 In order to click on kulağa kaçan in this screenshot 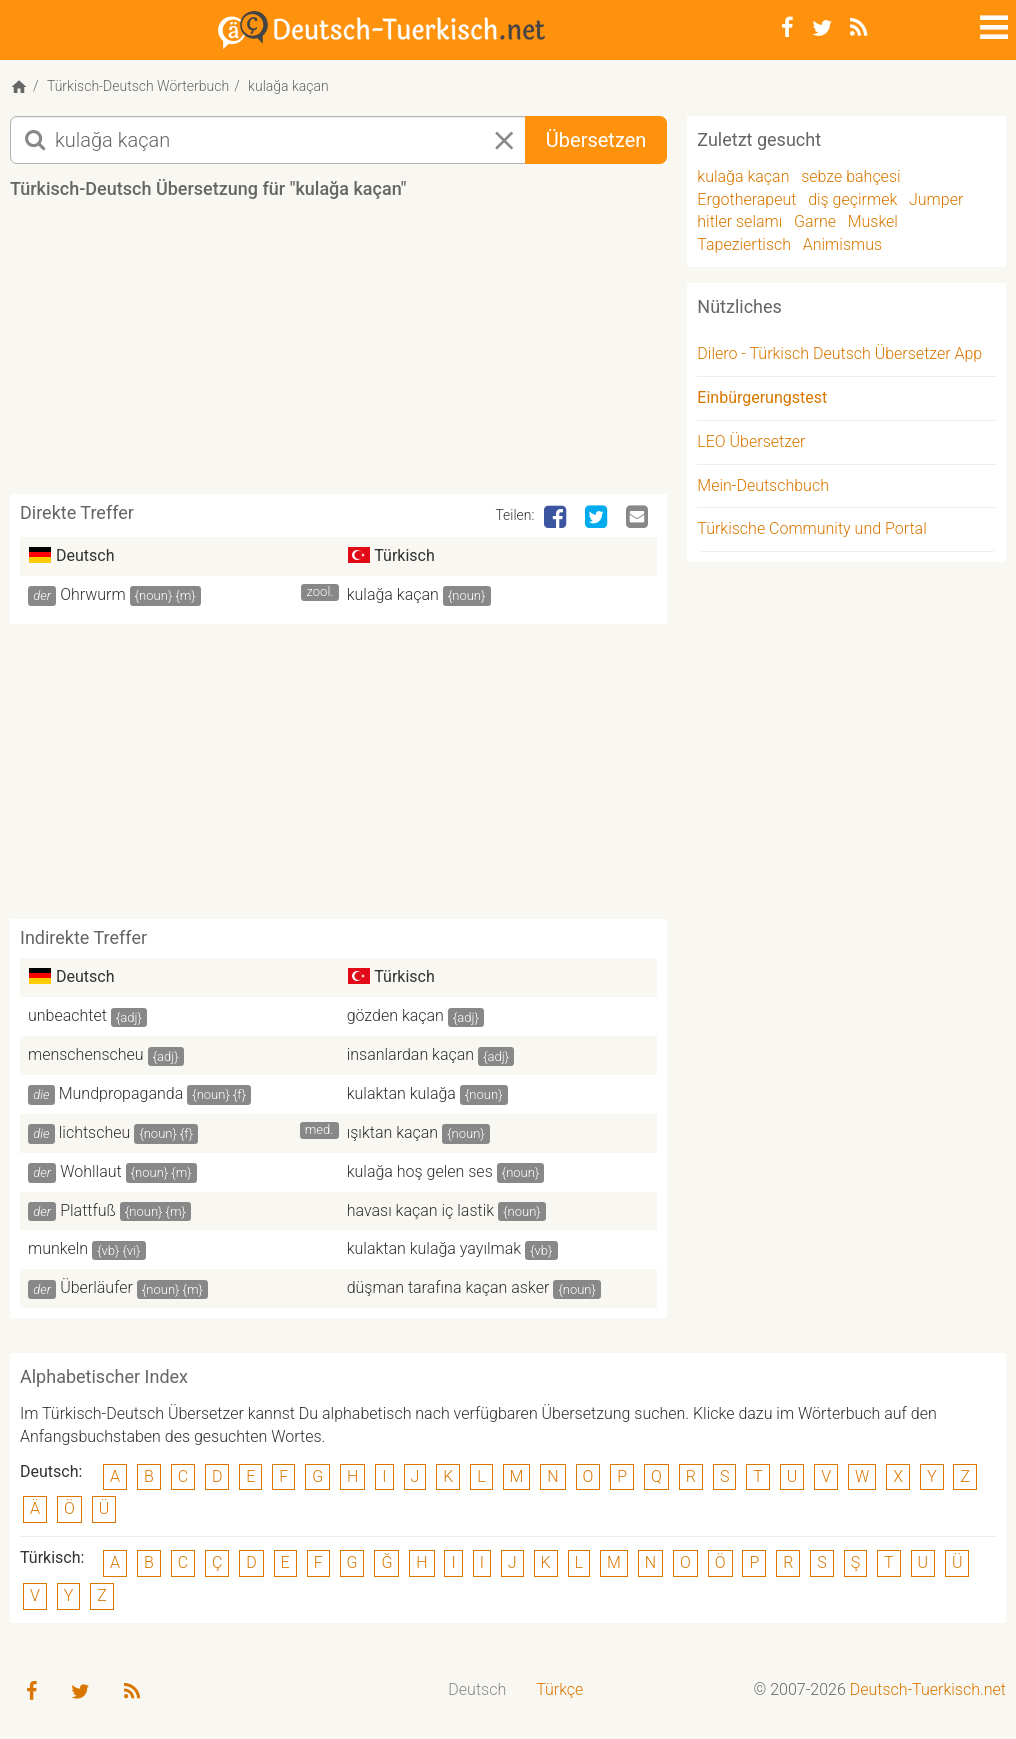, I will do `click(393, 594)`.